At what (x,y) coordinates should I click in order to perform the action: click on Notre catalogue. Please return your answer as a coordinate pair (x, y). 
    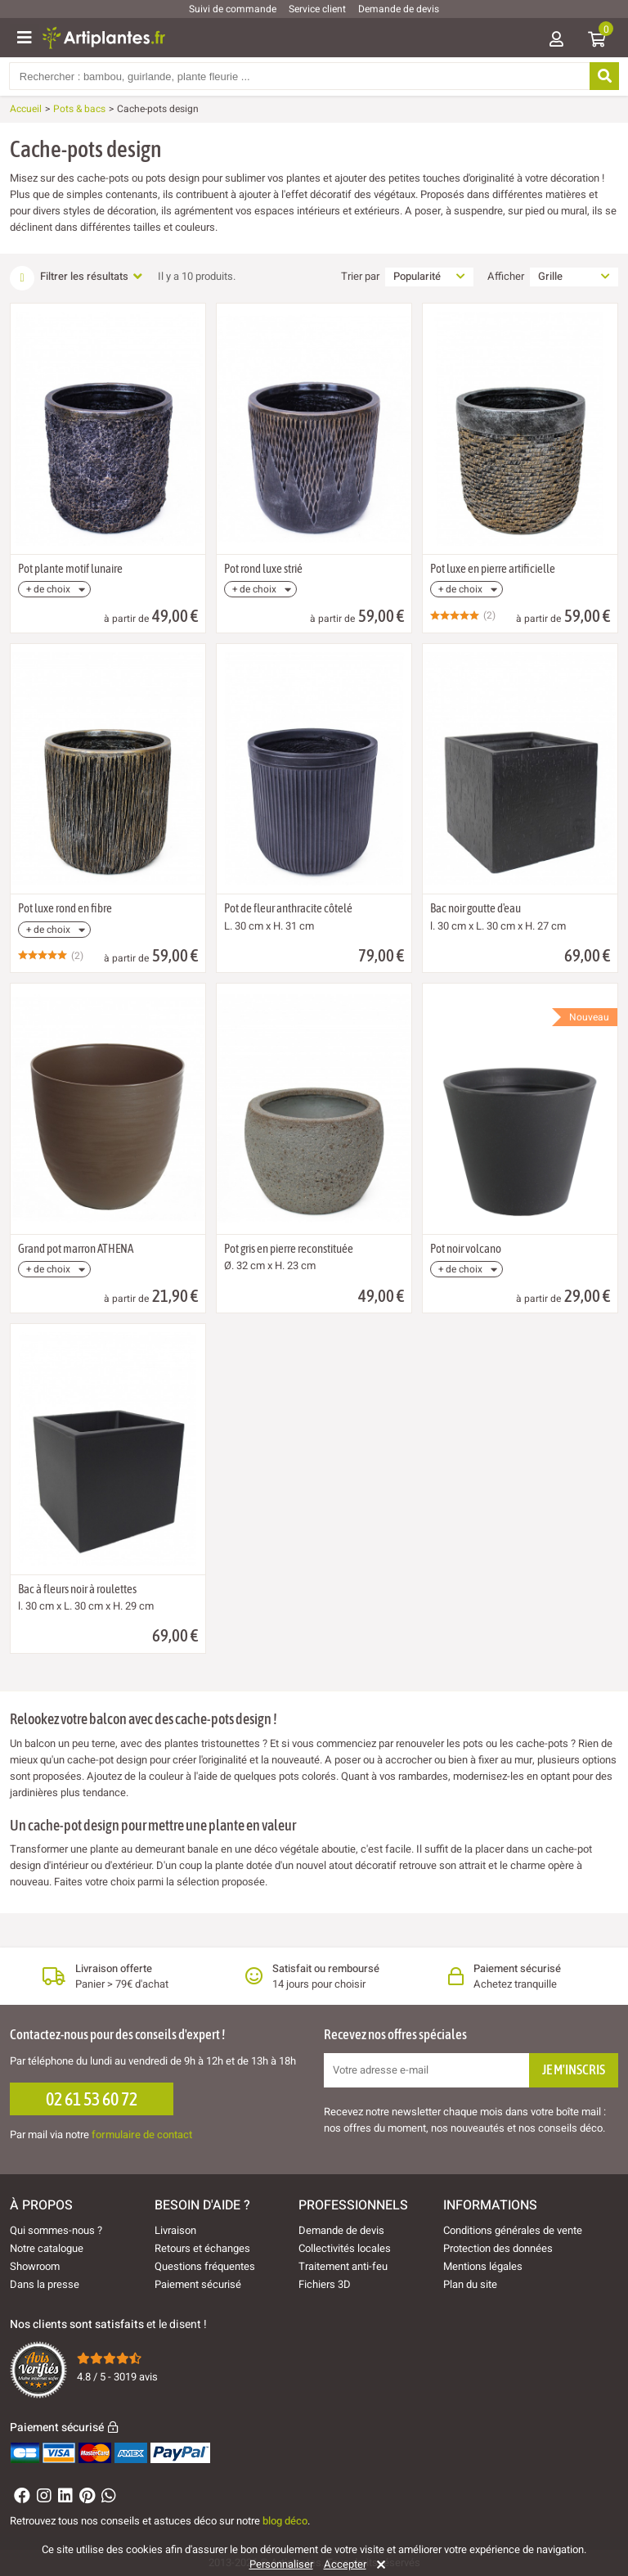
    Looking at the image, I should click on (46, 2248).